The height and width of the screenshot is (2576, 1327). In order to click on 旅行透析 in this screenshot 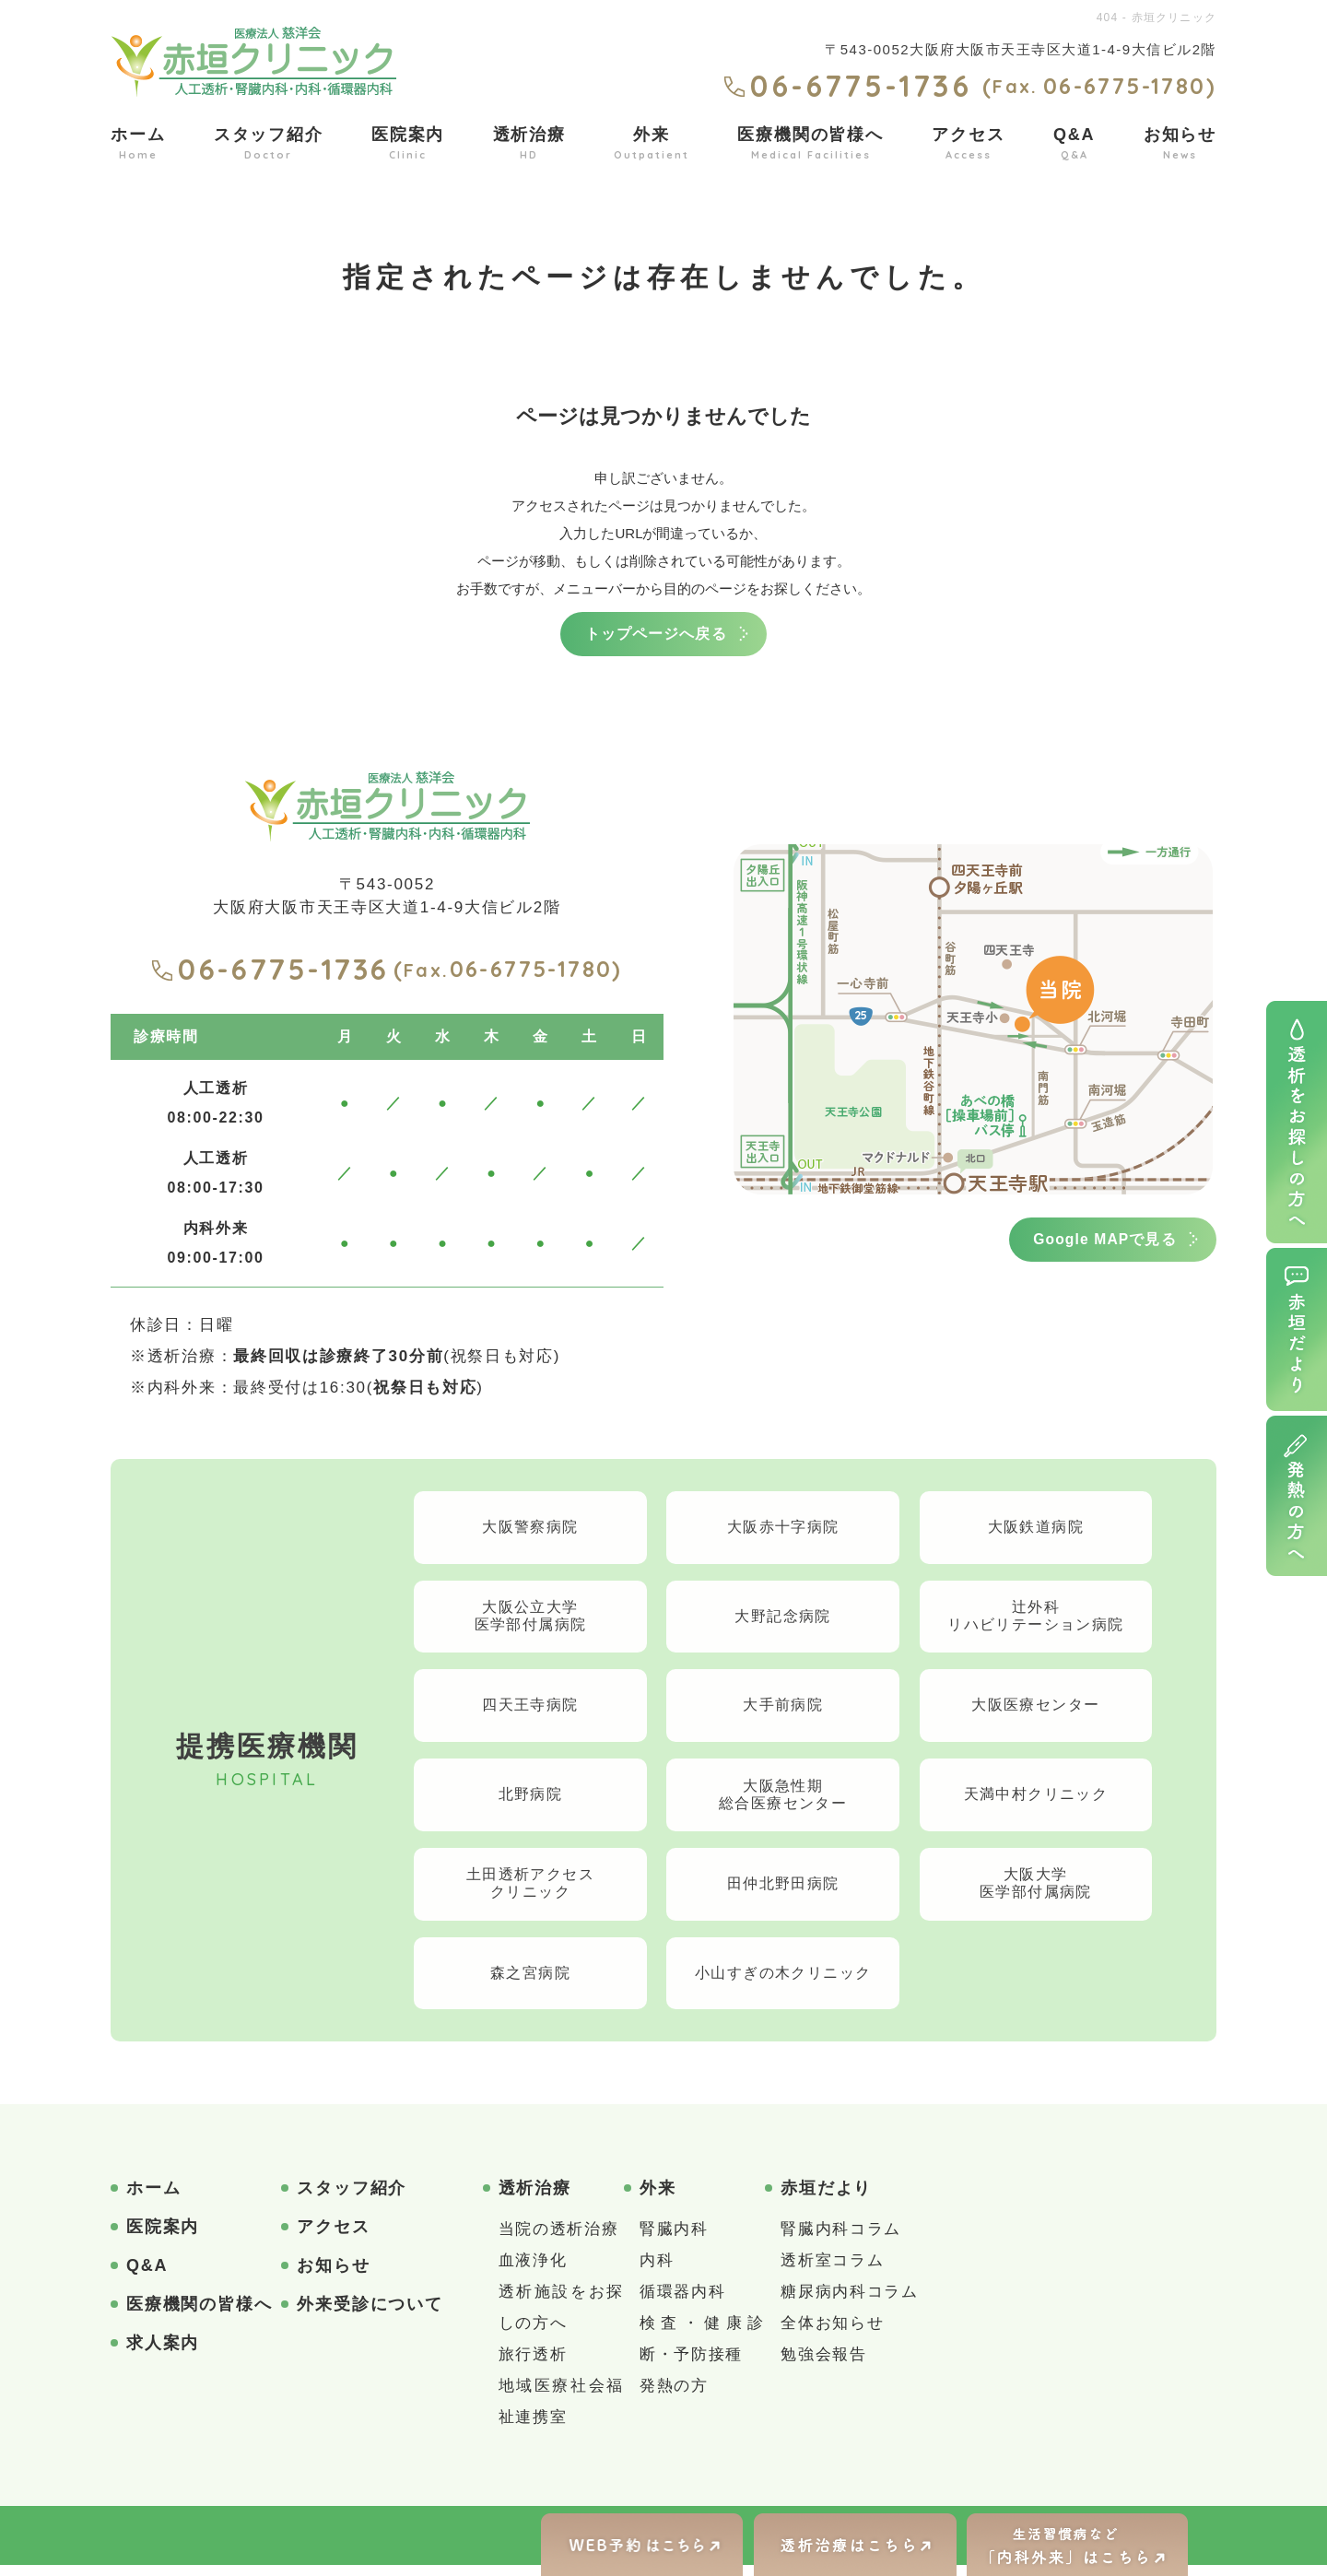, I will do `click(533, 2365)`.